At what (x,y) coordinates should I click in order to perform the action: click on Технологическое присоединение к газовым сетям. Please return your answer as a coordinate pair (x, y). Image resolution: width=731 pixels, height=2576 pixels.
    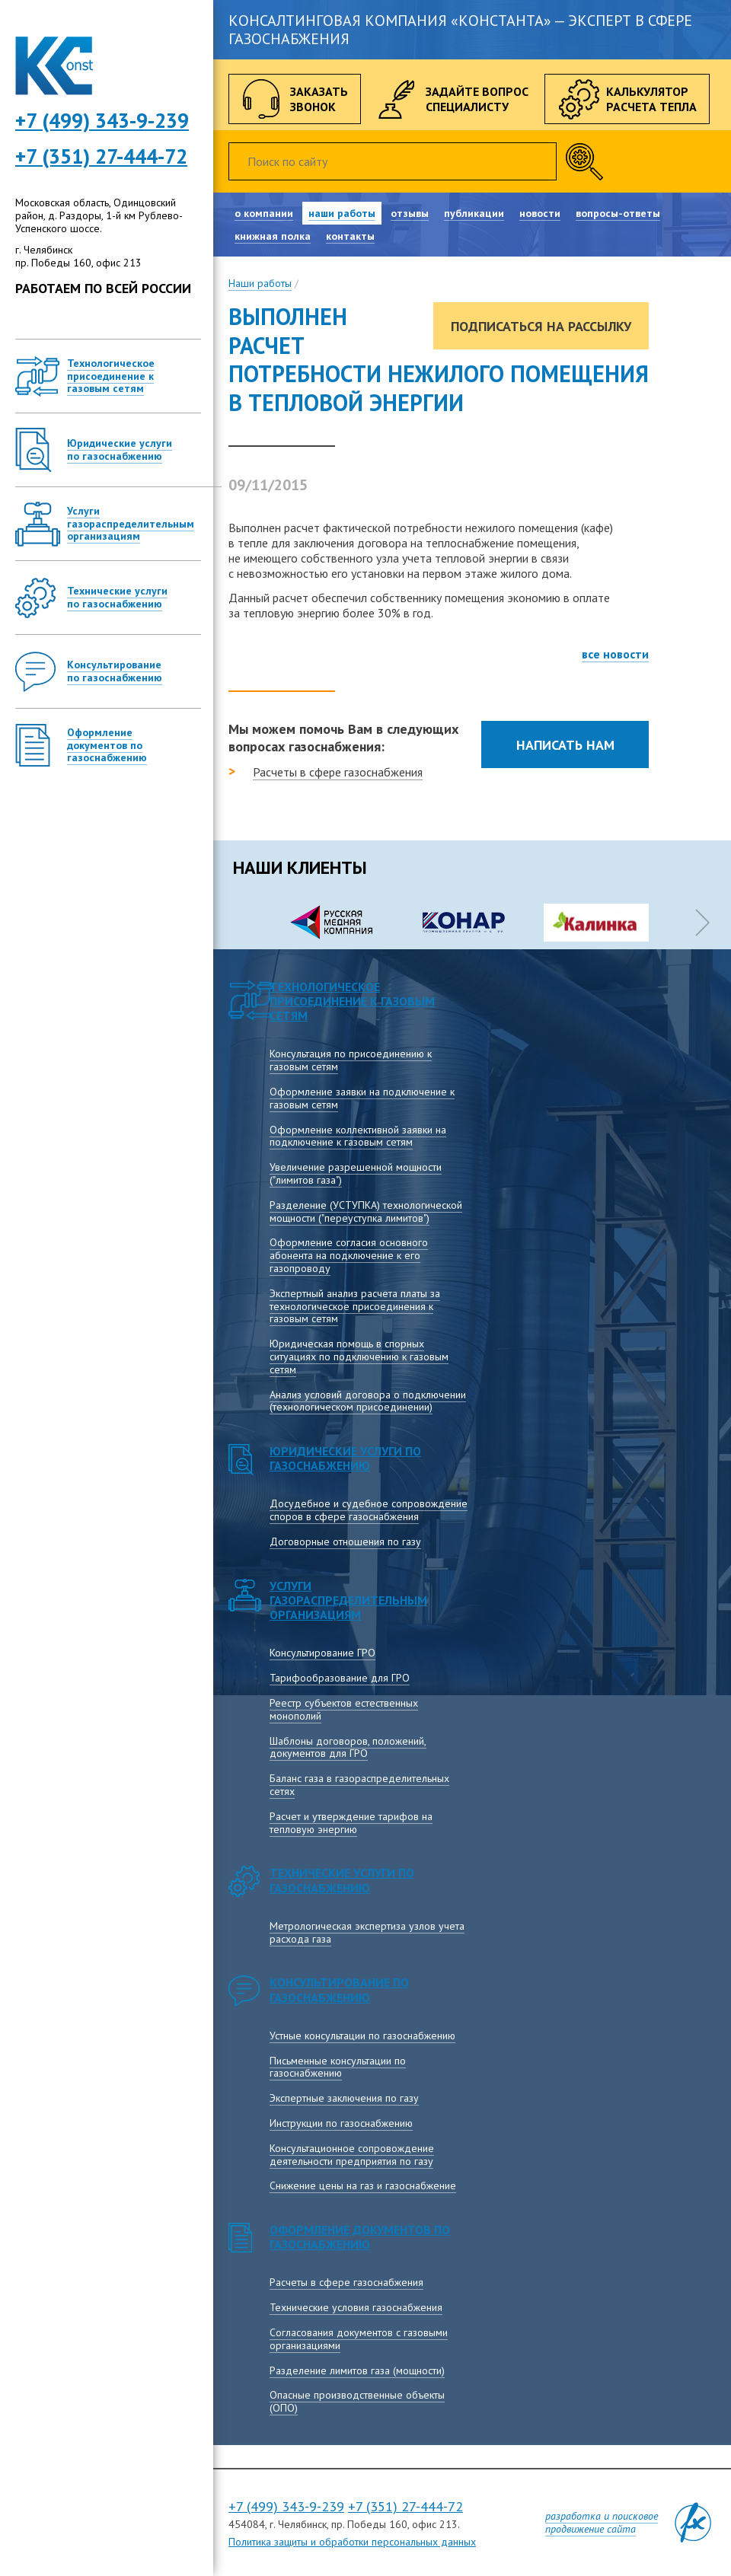
    Looking at the image, I should click on (352, 1001).